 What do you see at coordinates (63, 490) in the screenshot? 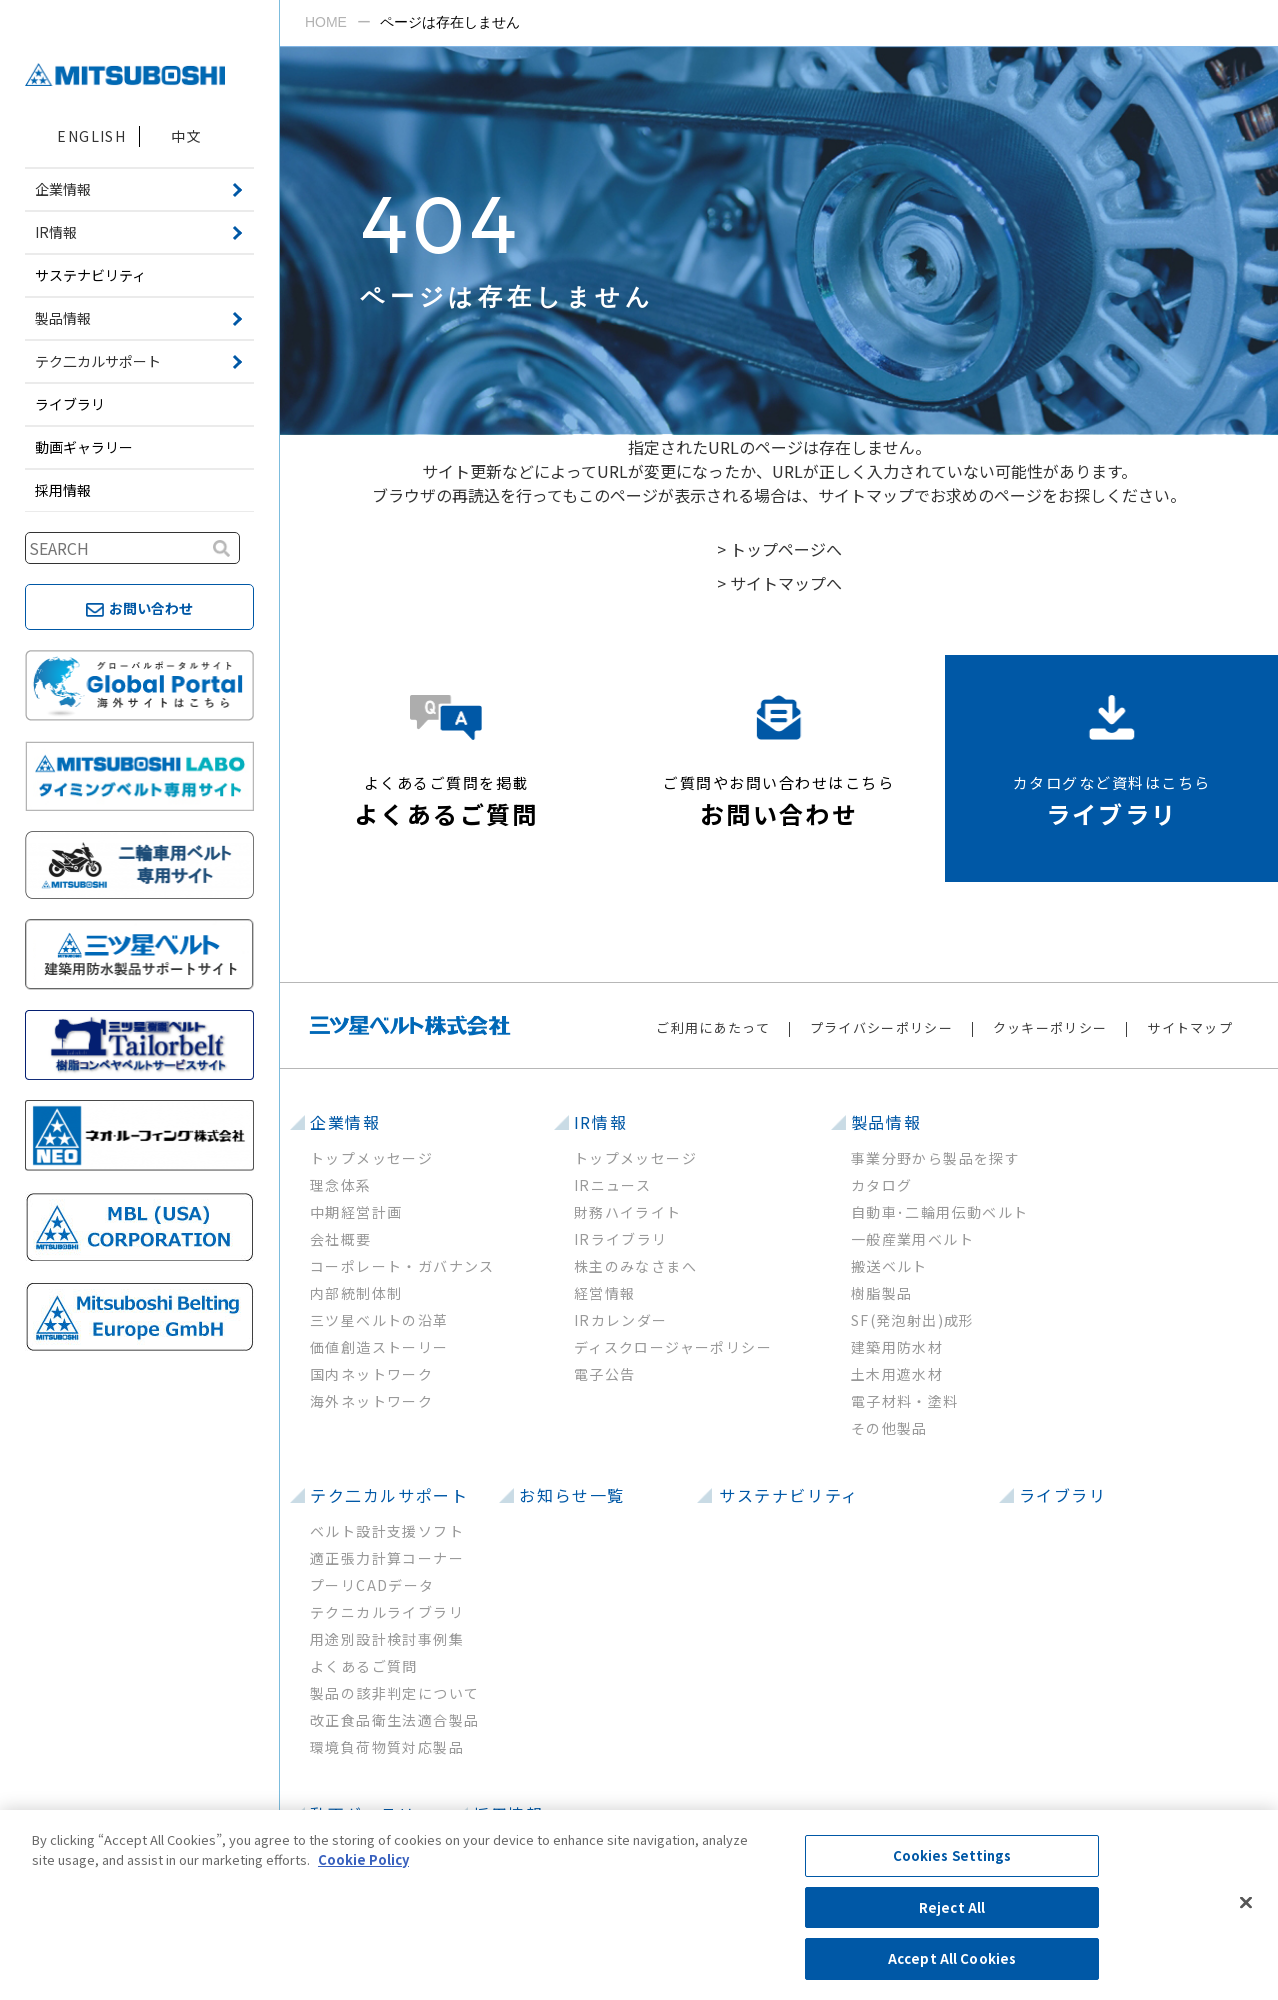
I see `採用情報` at bounding box center [63, 490].